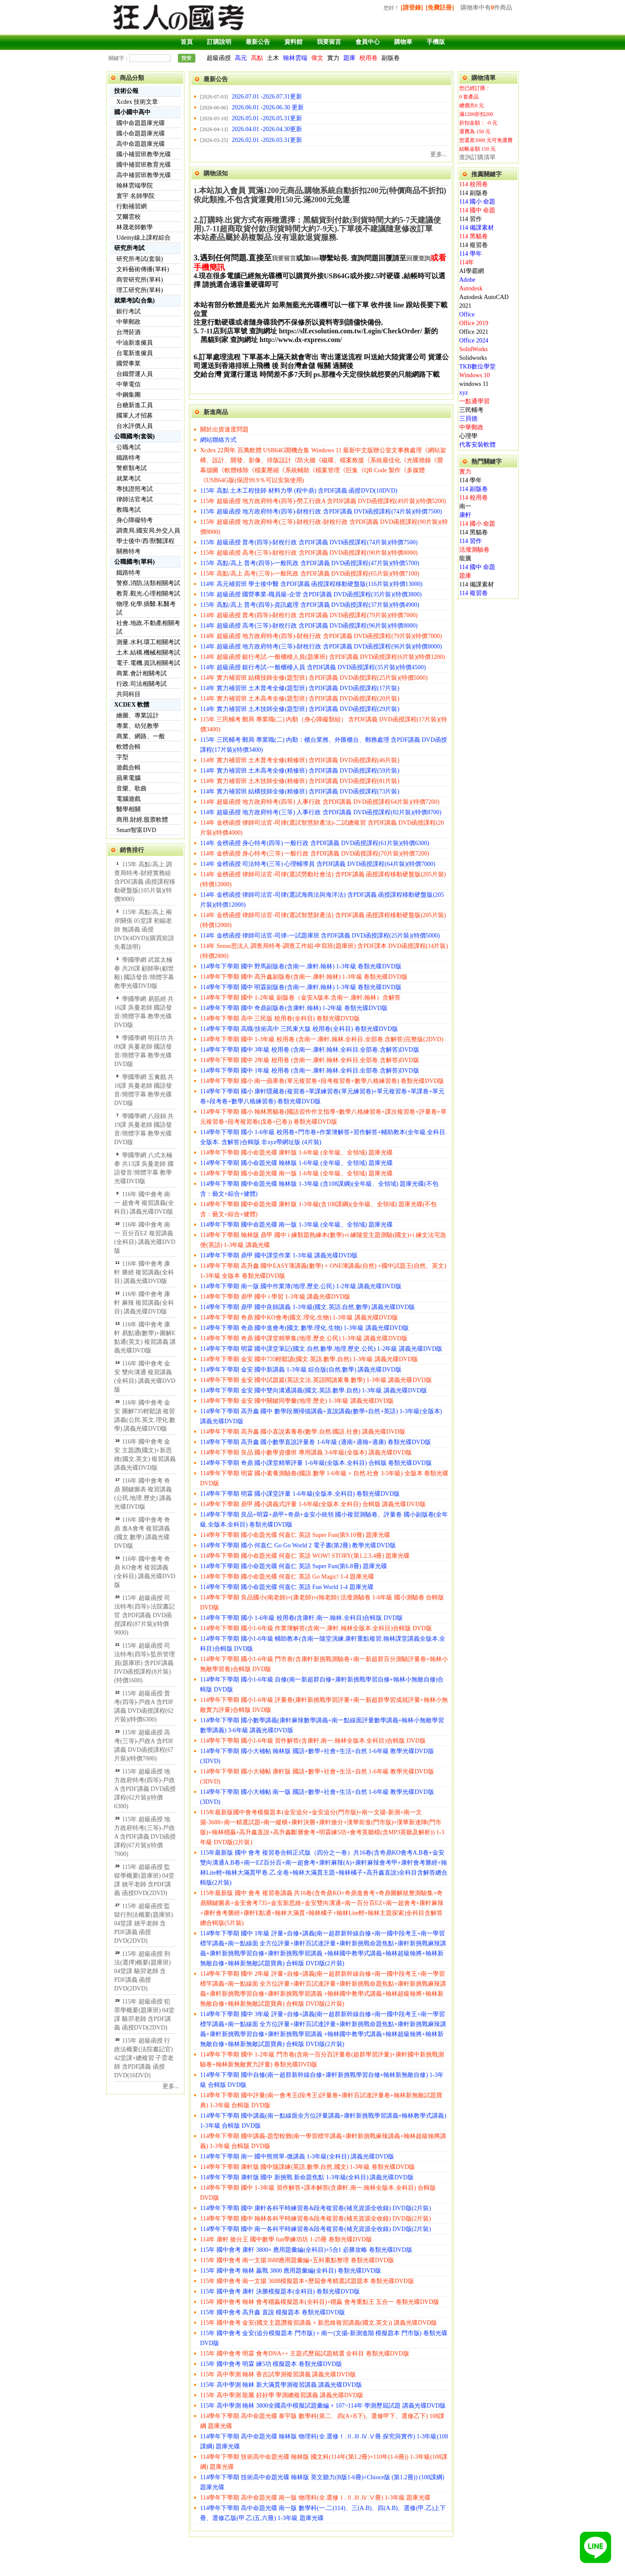 The width and height of the screenshot is (625, 2576). I want to click on 心理學, so click(468, 436).